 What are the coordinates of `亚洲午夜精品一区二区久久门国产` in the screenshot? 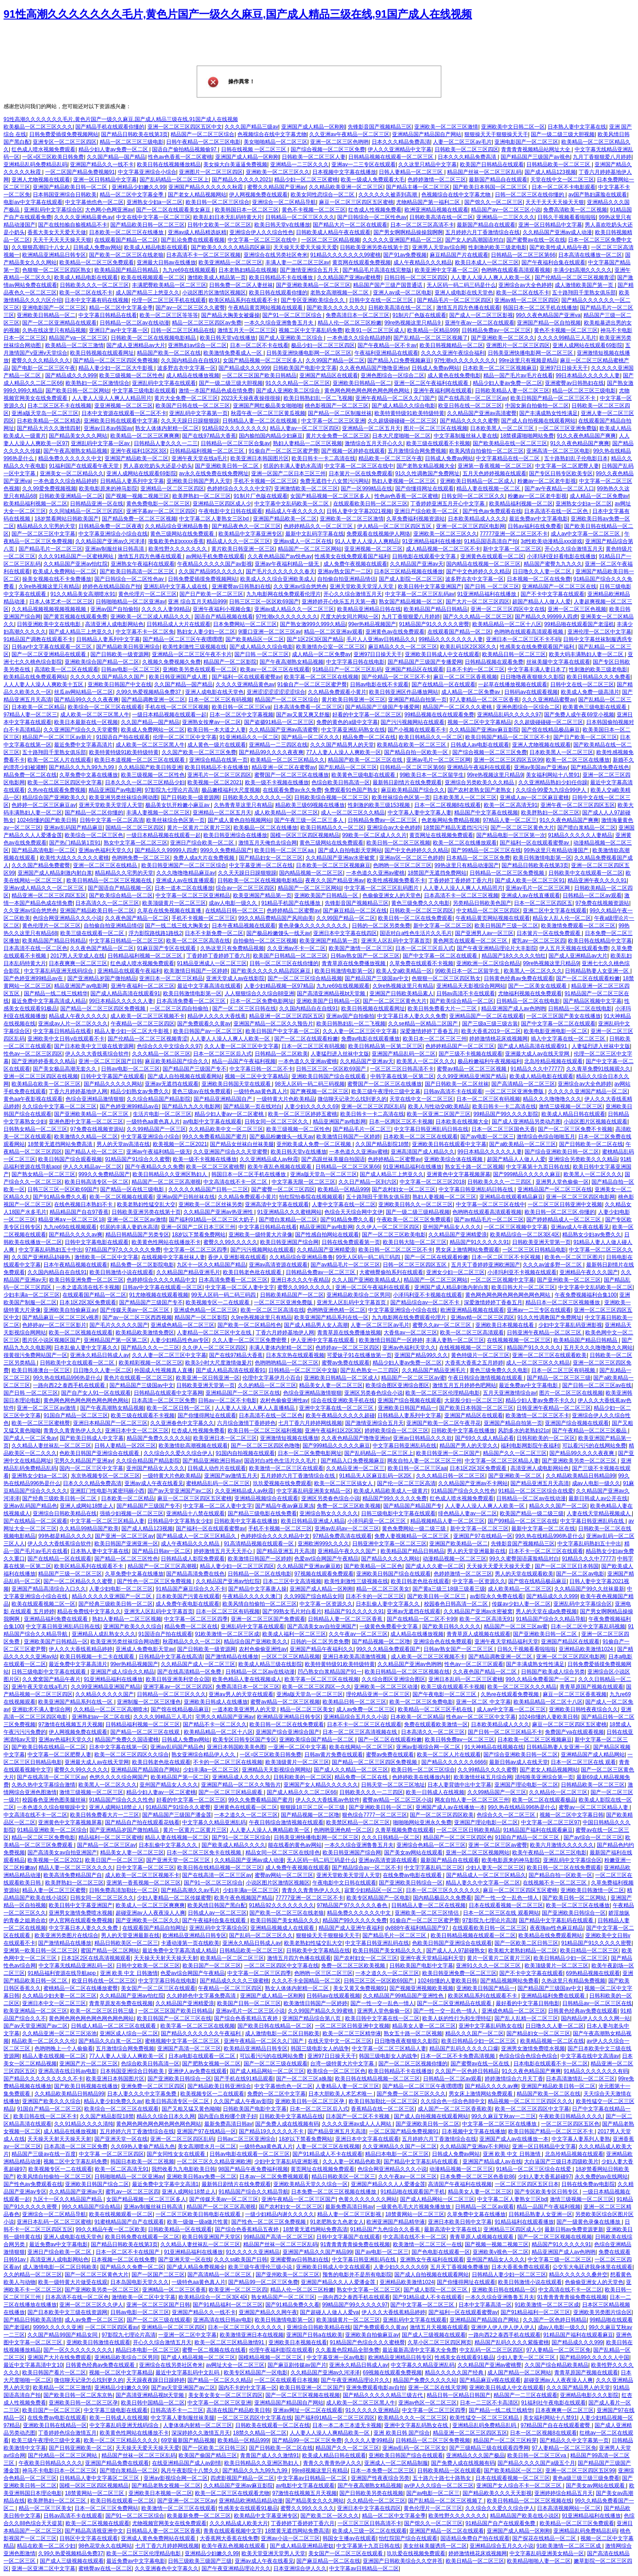 It's located at (395, 398).